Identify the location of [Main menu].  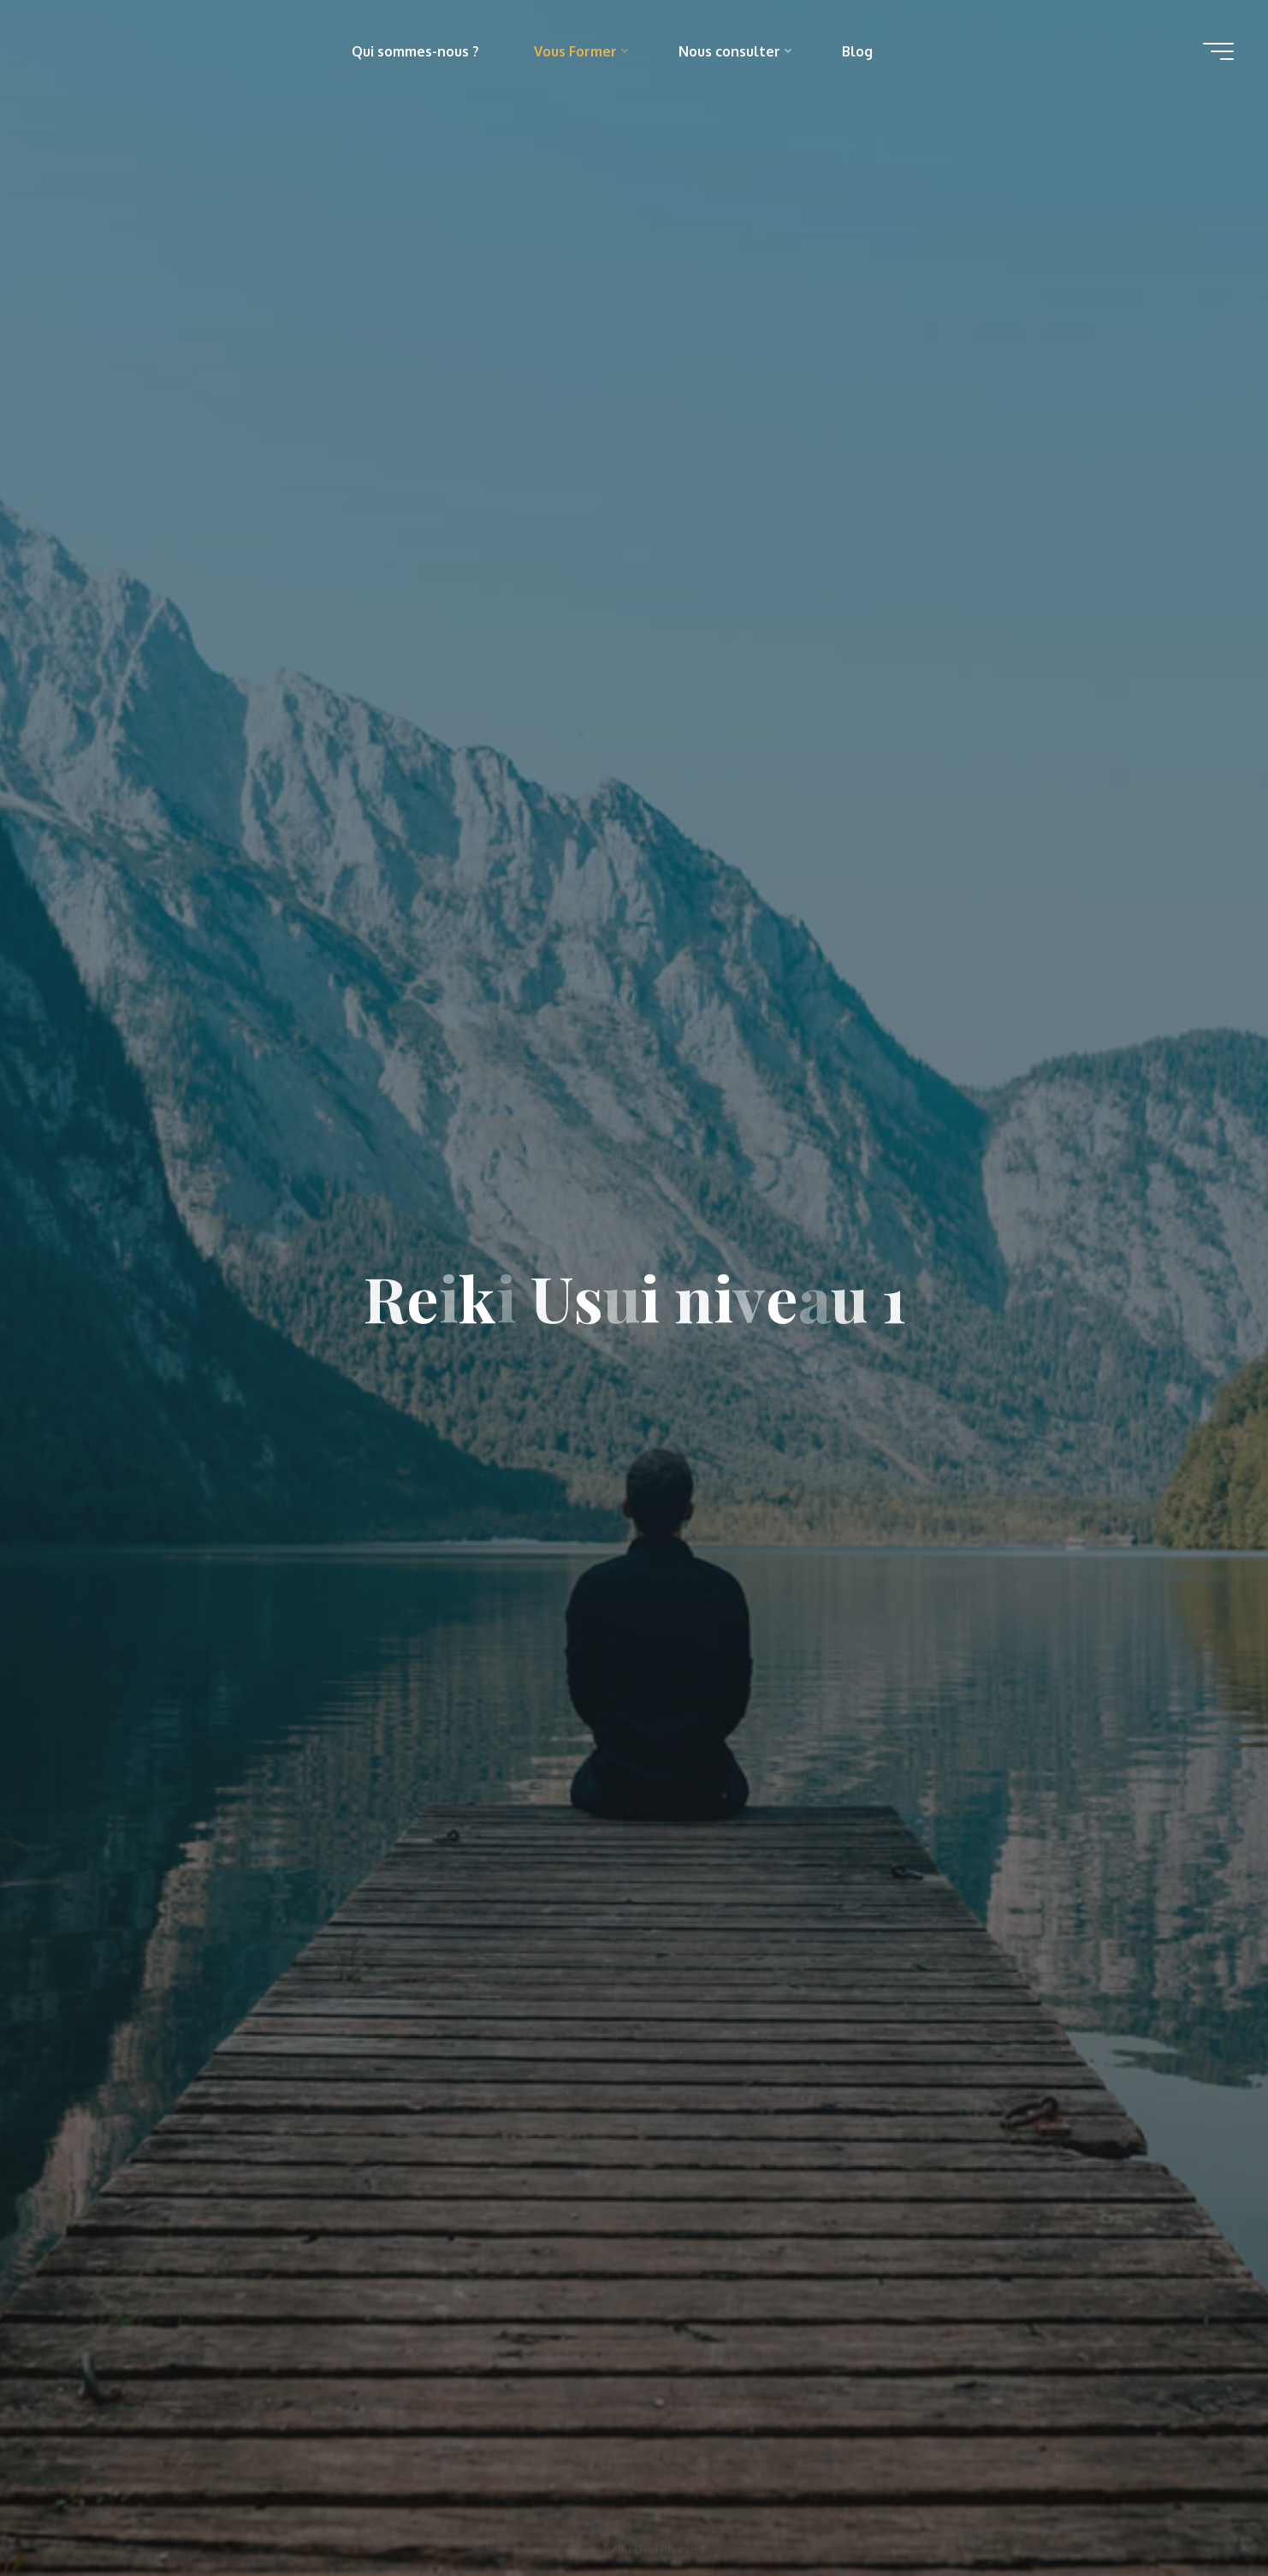
(1218, 51).